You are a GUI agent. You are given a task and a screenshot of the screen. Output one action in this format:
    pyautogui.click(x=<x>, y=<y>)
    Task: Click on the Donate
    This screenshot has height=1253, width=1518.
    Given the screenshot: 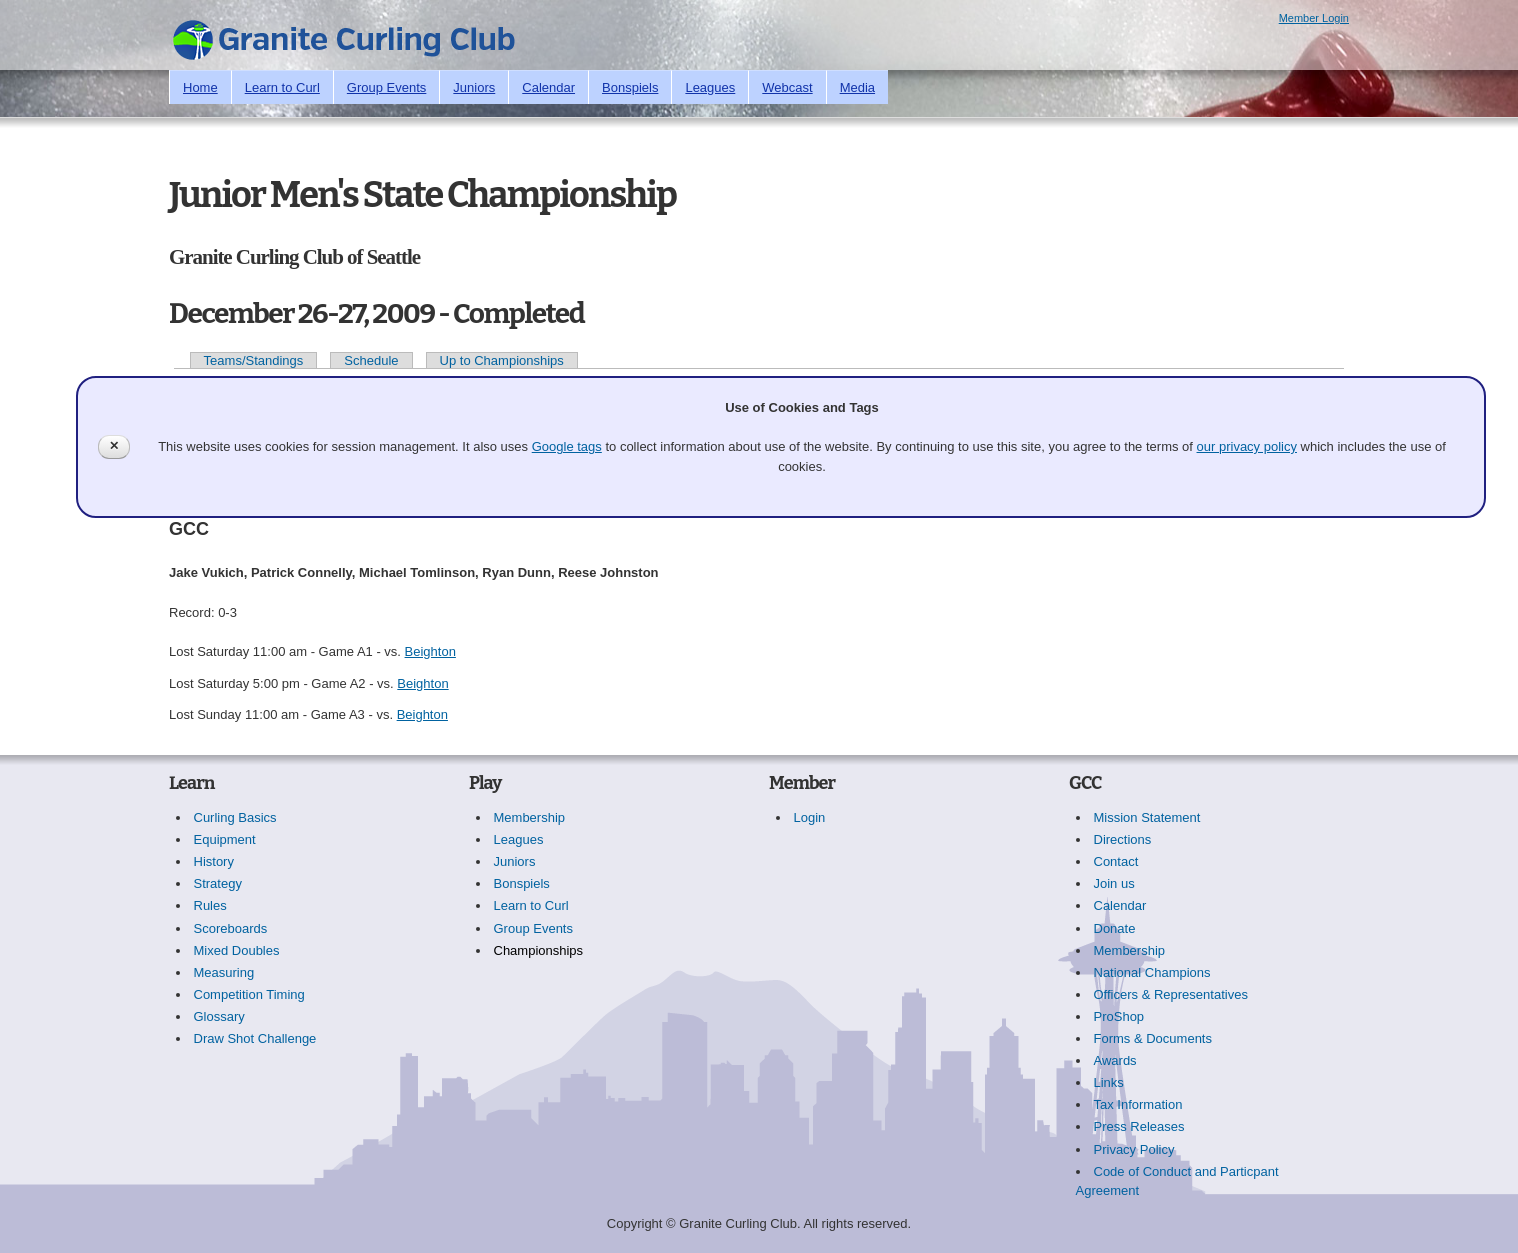 What is the action you would take?
    pyautogui.click(x=1115, y=928)
    